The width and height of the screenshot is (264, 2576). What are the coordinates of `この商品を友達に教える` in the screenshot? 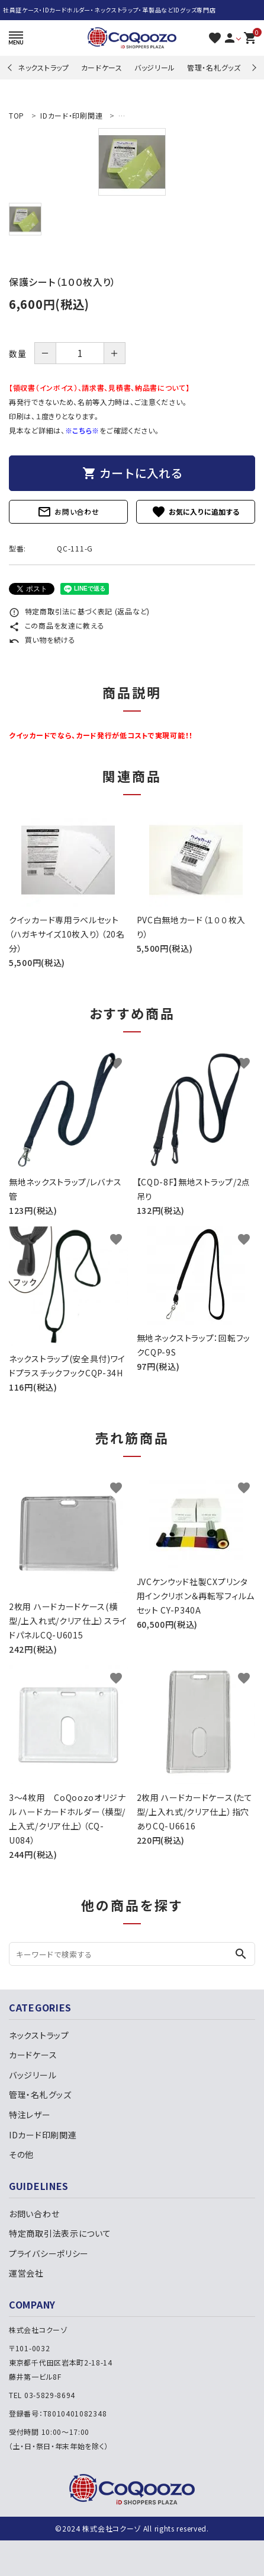 It's located at (56, 625).